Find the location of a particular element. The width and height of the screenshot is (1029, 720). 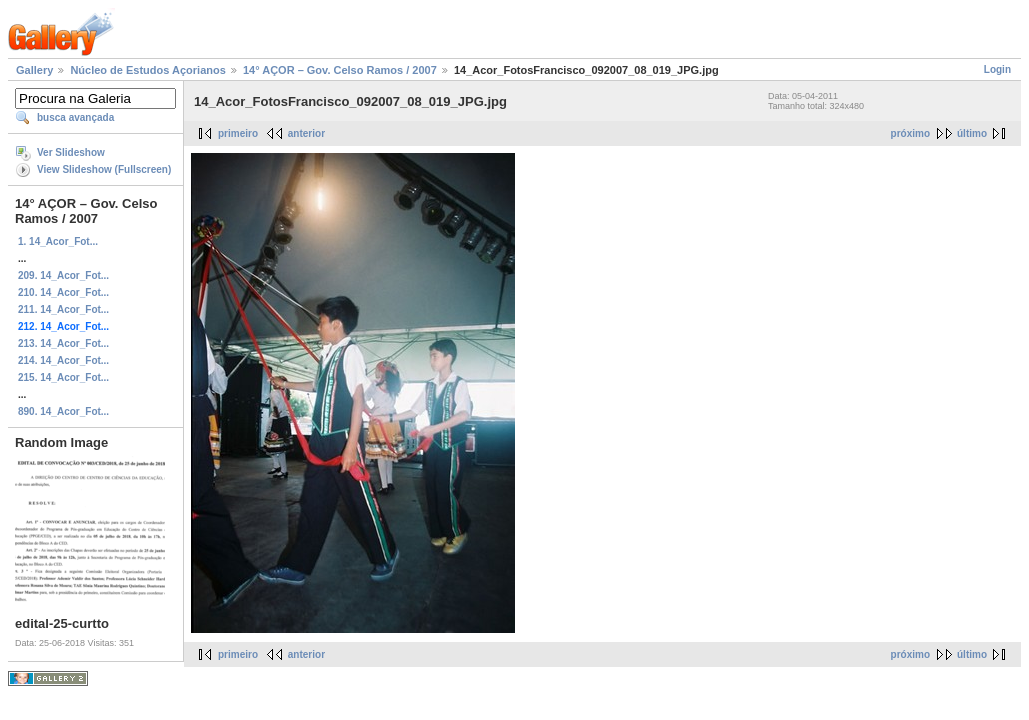

213. 14_Acor_Fot... is located at coordinates (63, 343).